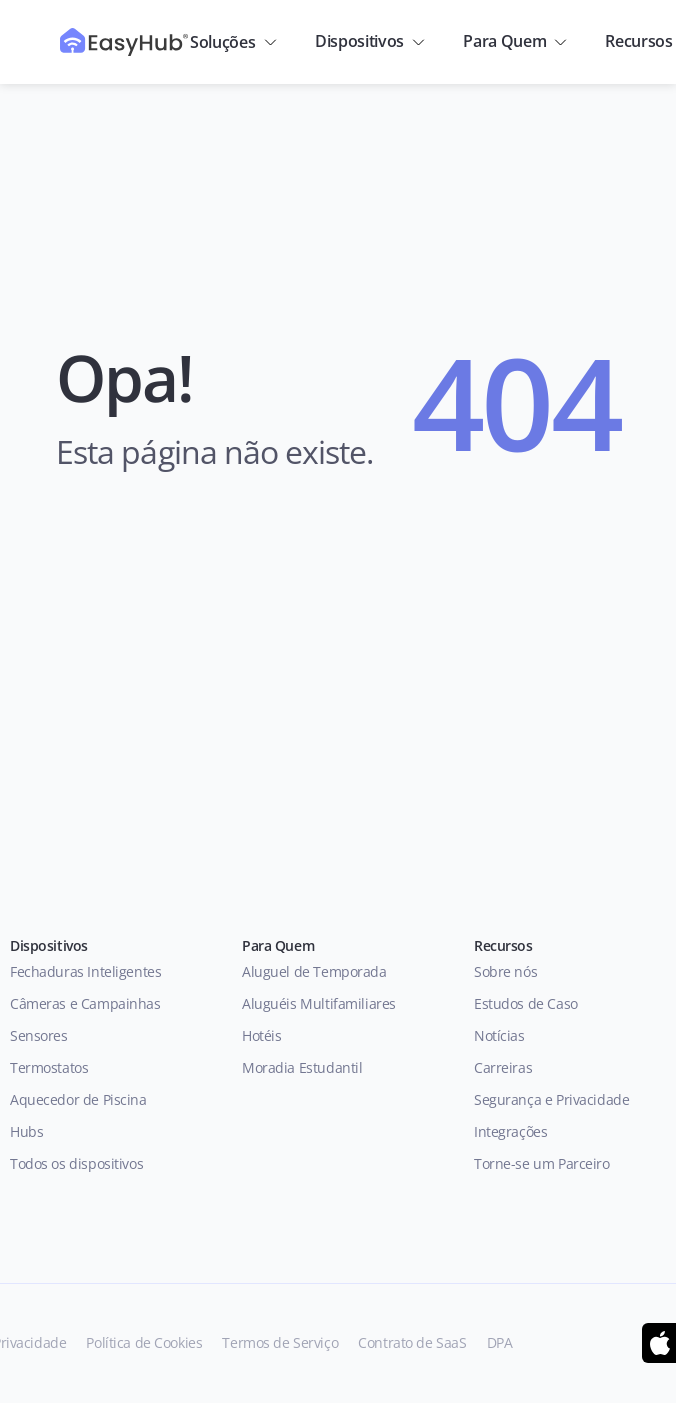 This screenshot has height=1403, width=676. I want to click on Segurança e Privacidade, so click(551, 1099).